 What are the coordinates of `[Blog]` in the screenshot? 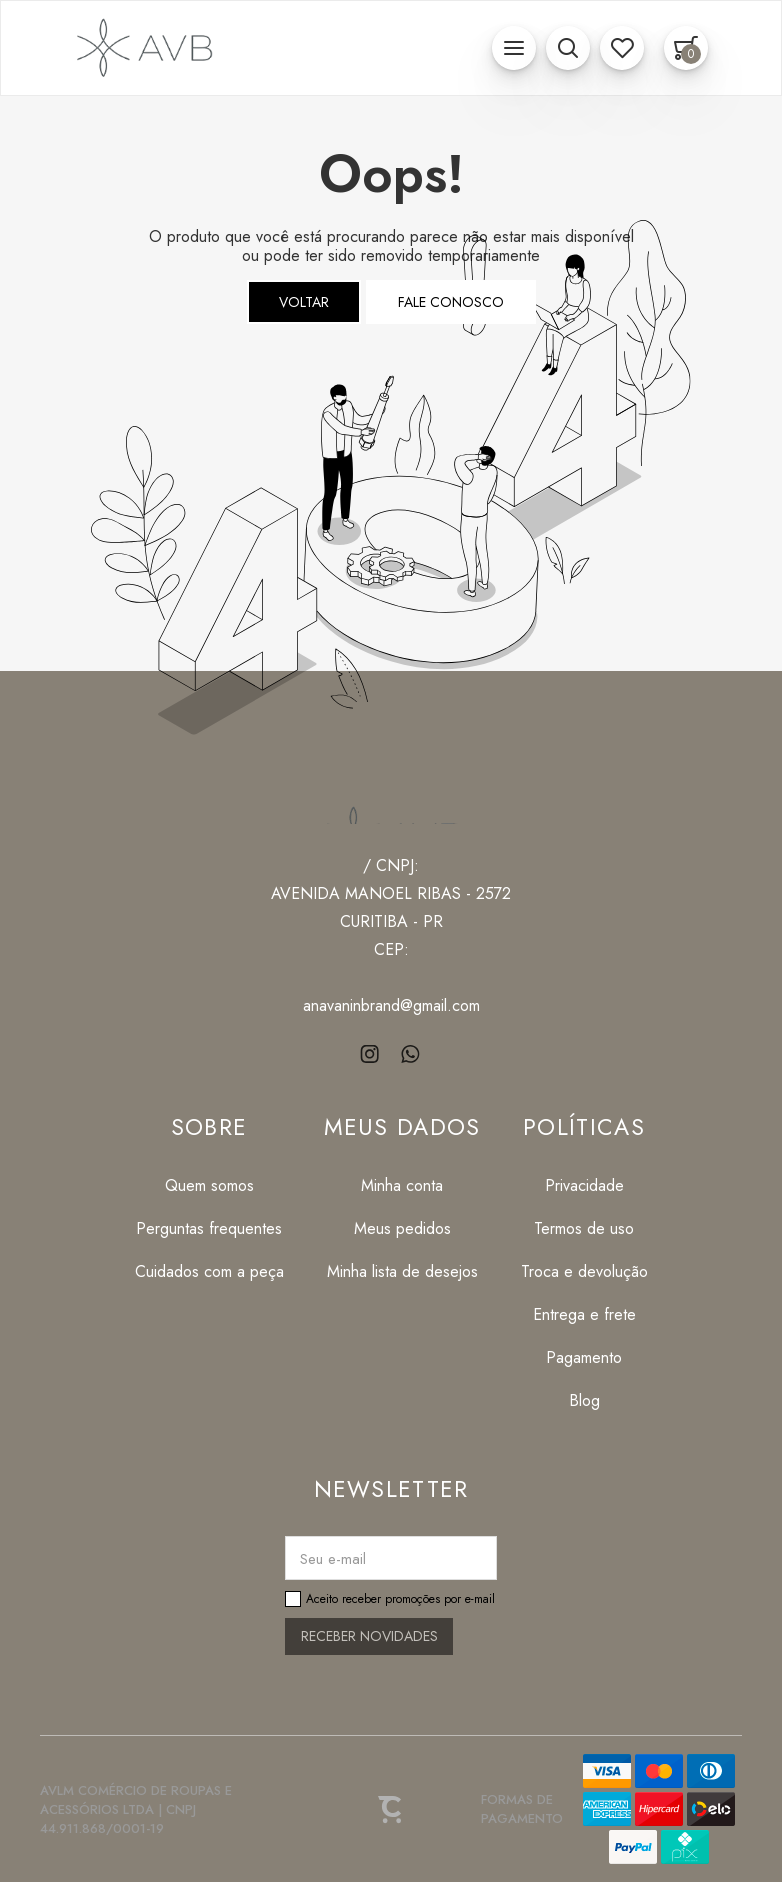 It's located at (584, 1400).